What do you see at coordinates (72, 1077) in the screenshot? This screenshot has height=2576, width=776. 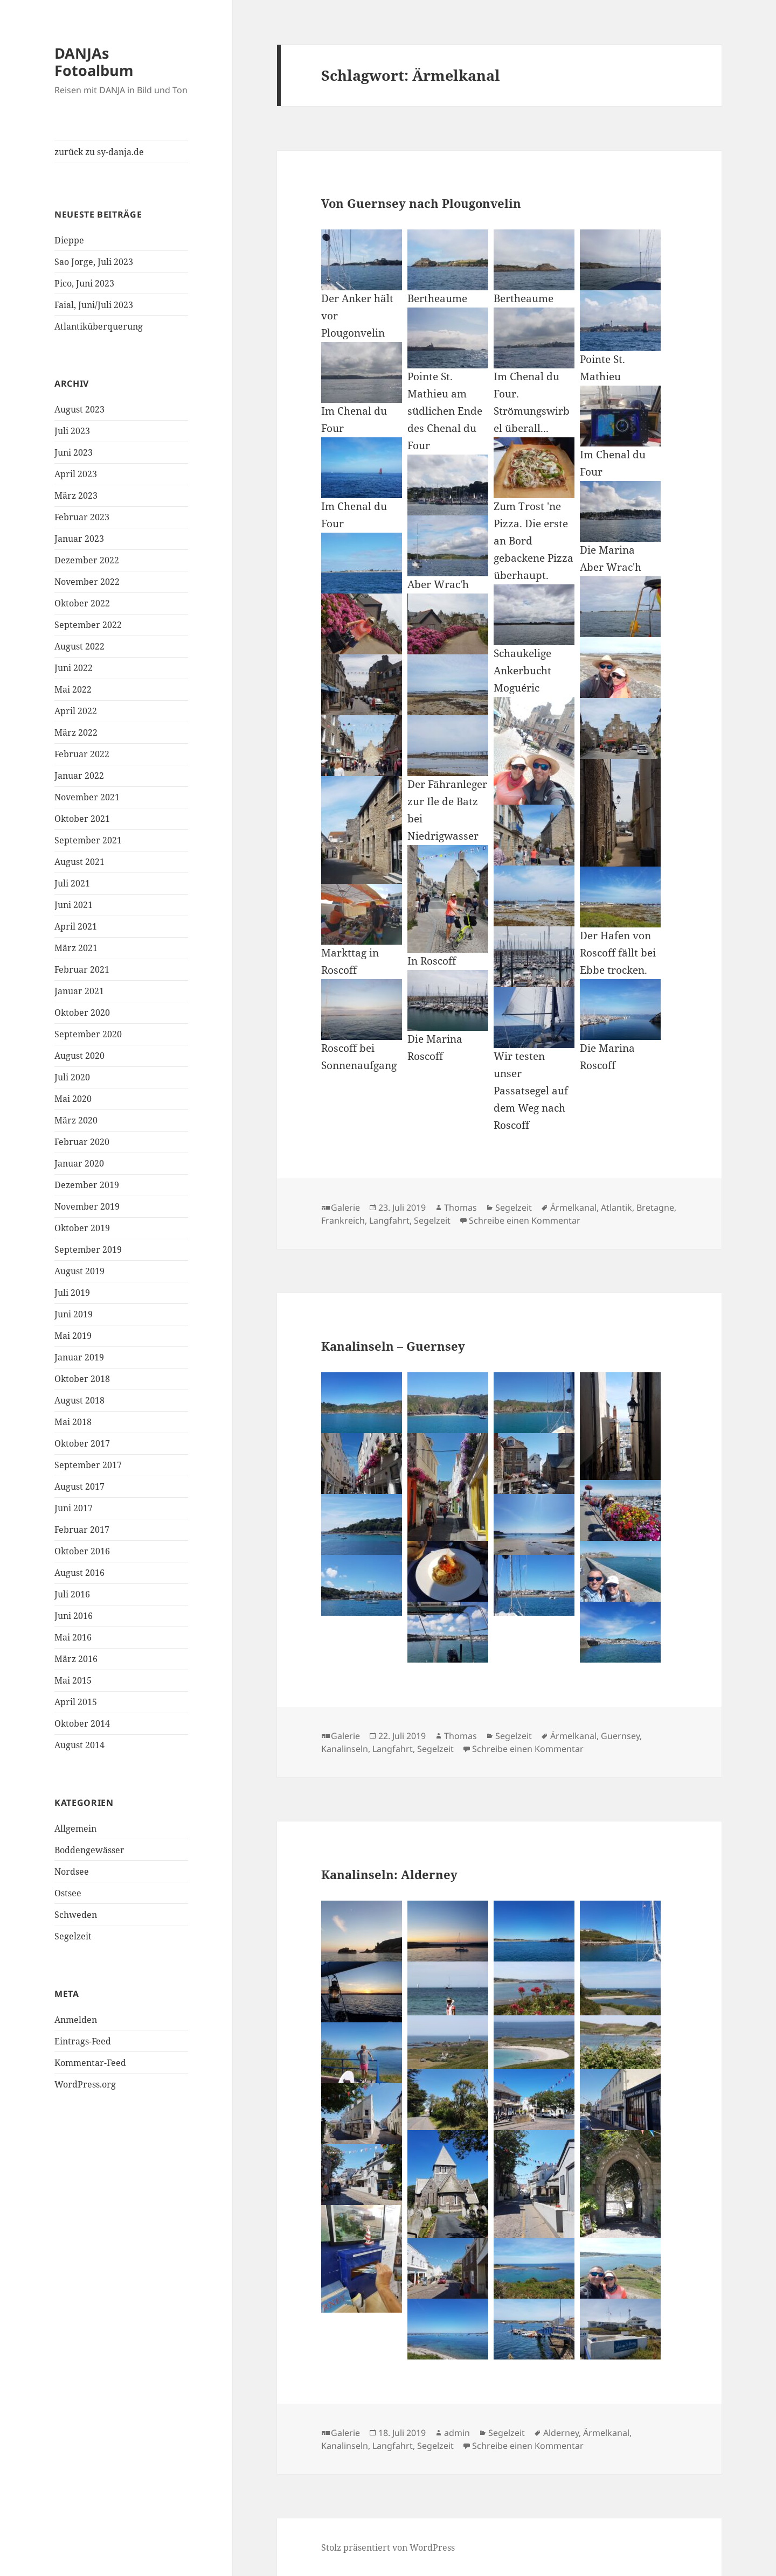 I see `Juli 2020` at bounding box center [72, 1077].